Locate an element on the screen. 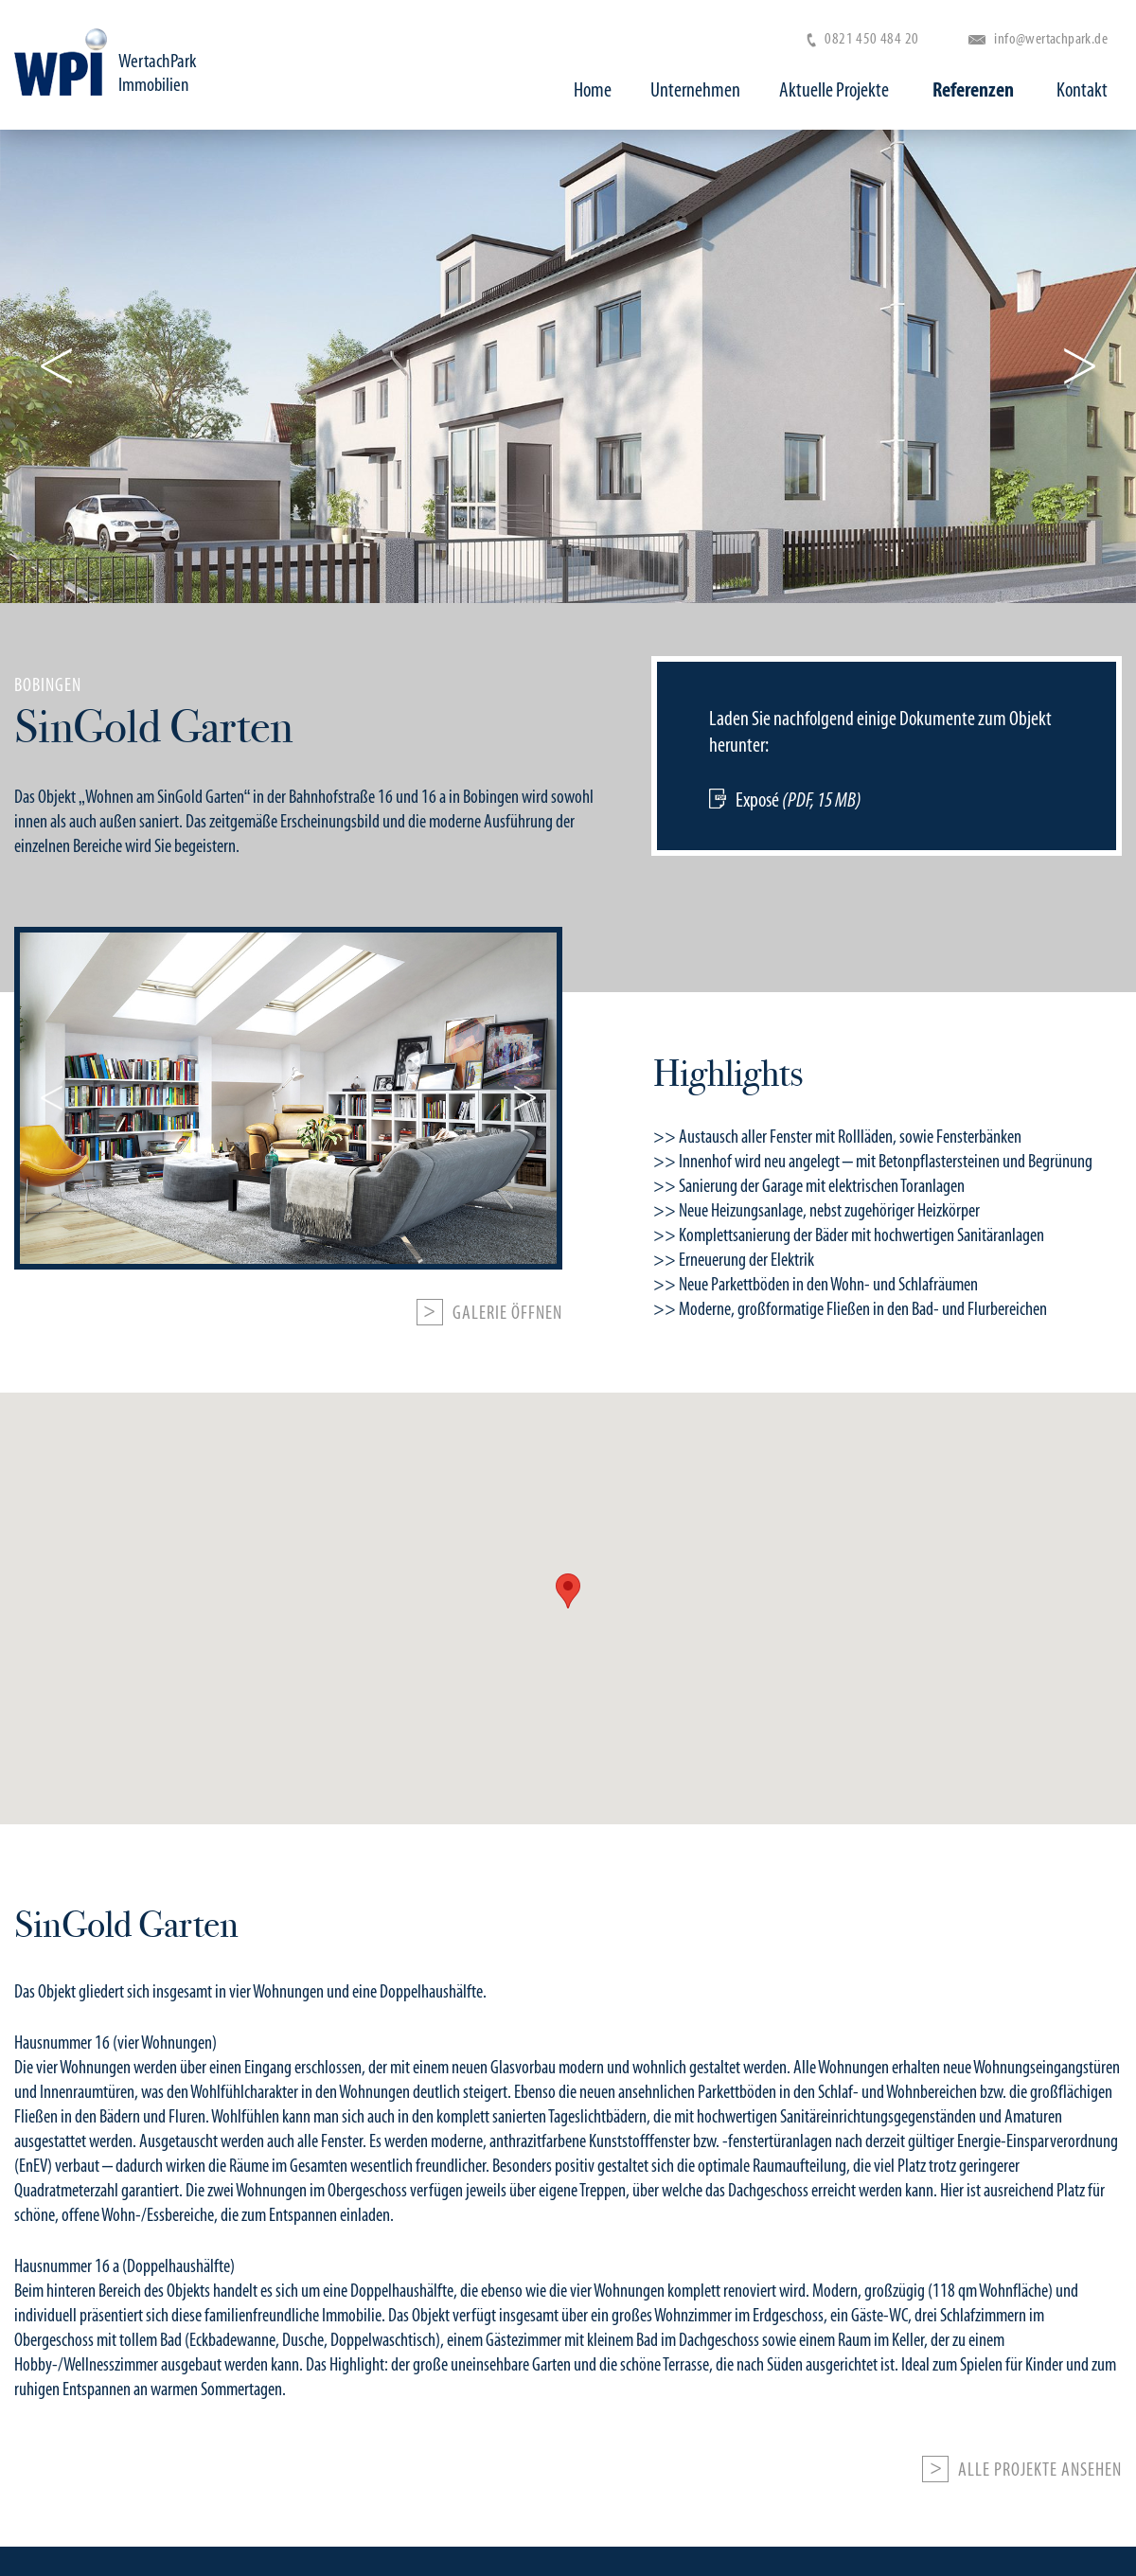 The height and width of the screenshot is (2576, 1136). Home is located at coordinates (601, 90).